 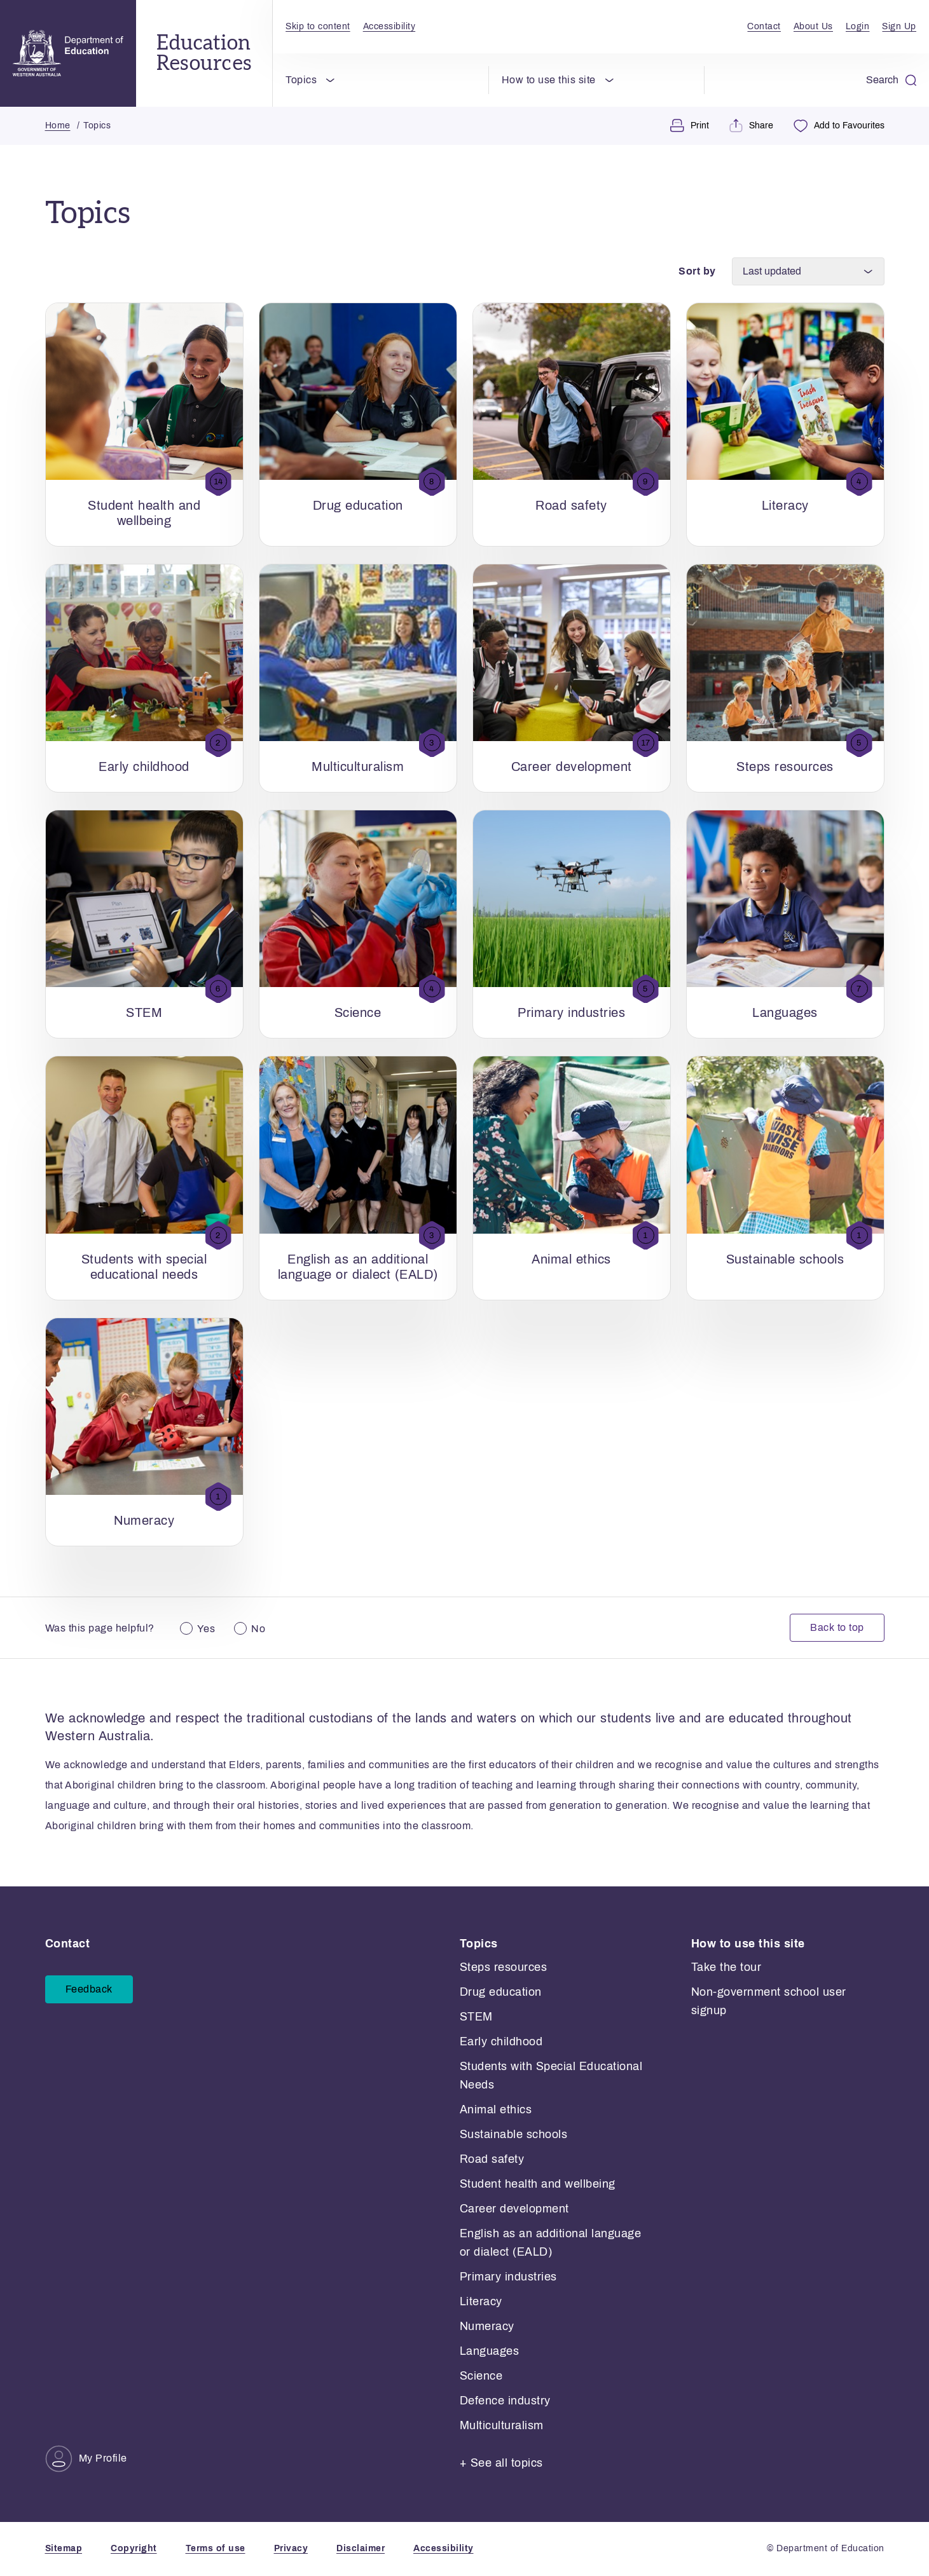 I want to click on Disclaimer, so click(x=360, y=2548).